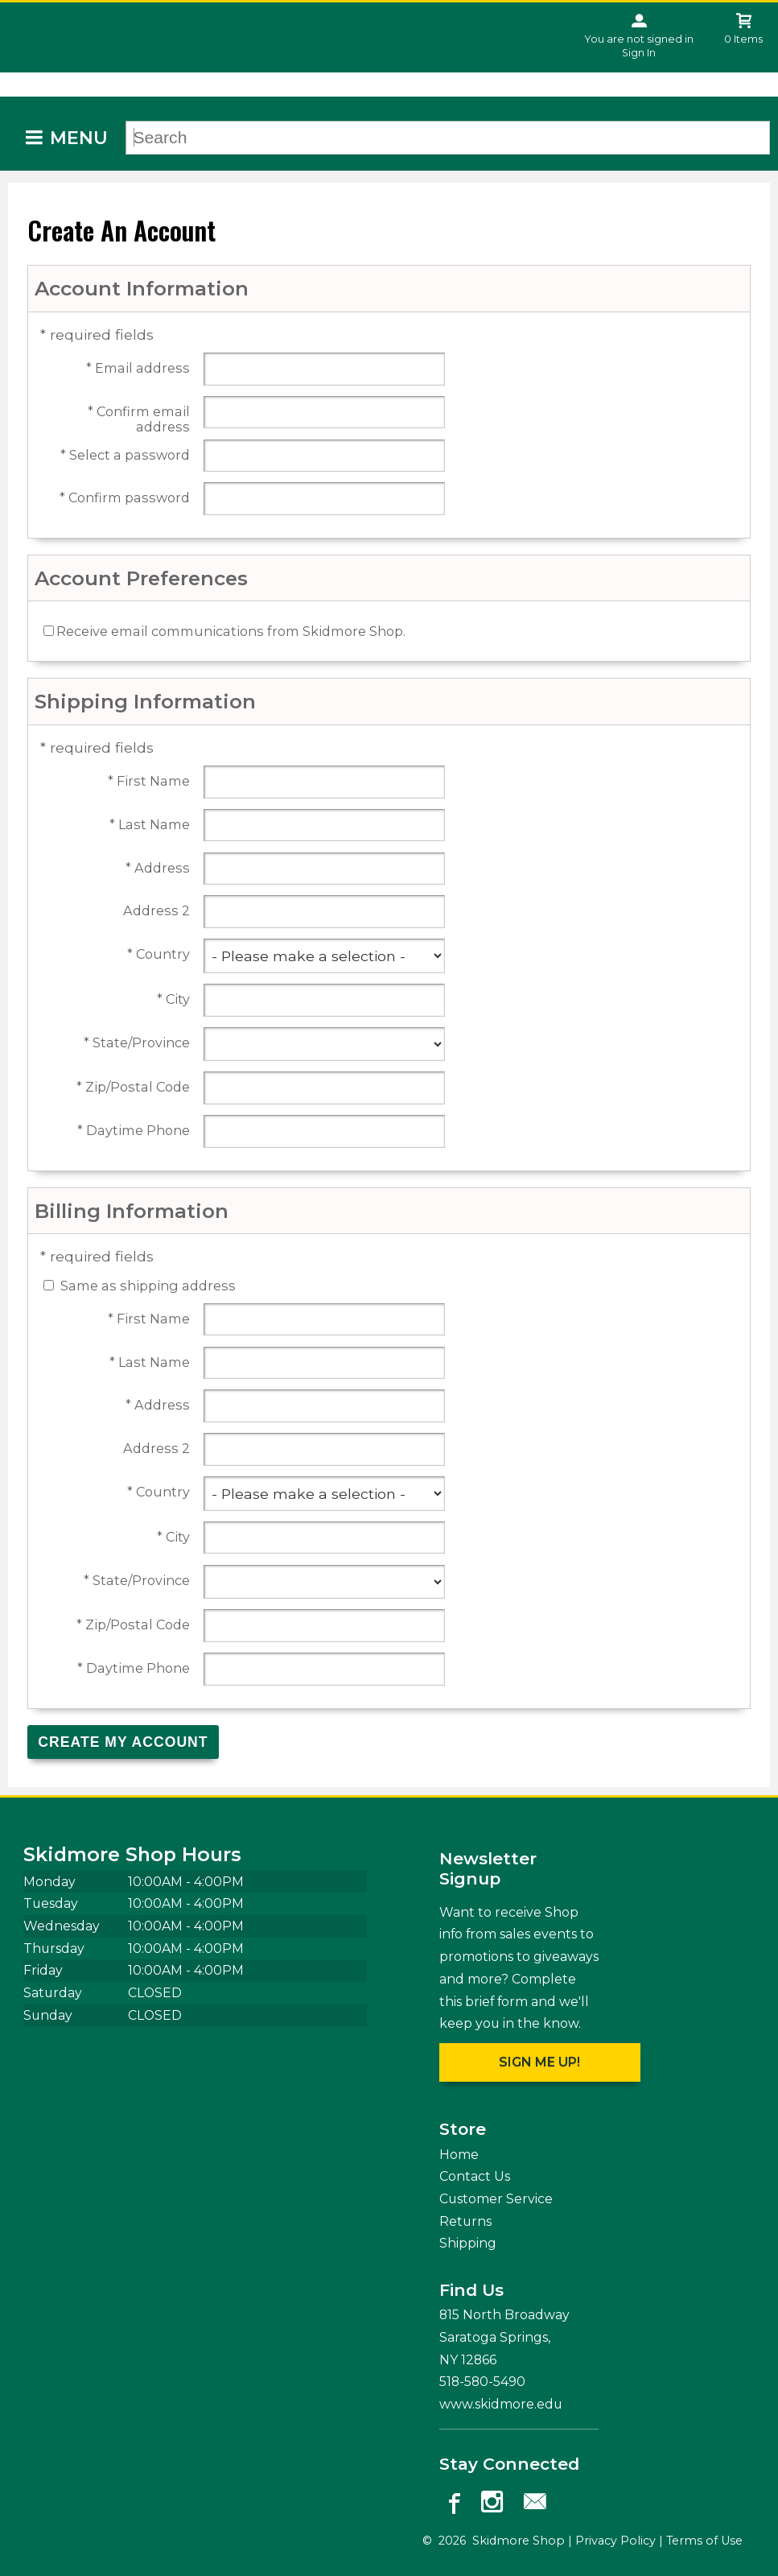 Image resolution: width=778 pixels, height=2576 pixels. Describe the element at coordinates (539, 2062) in the screenshot. I see `Sign me up!` at that location.